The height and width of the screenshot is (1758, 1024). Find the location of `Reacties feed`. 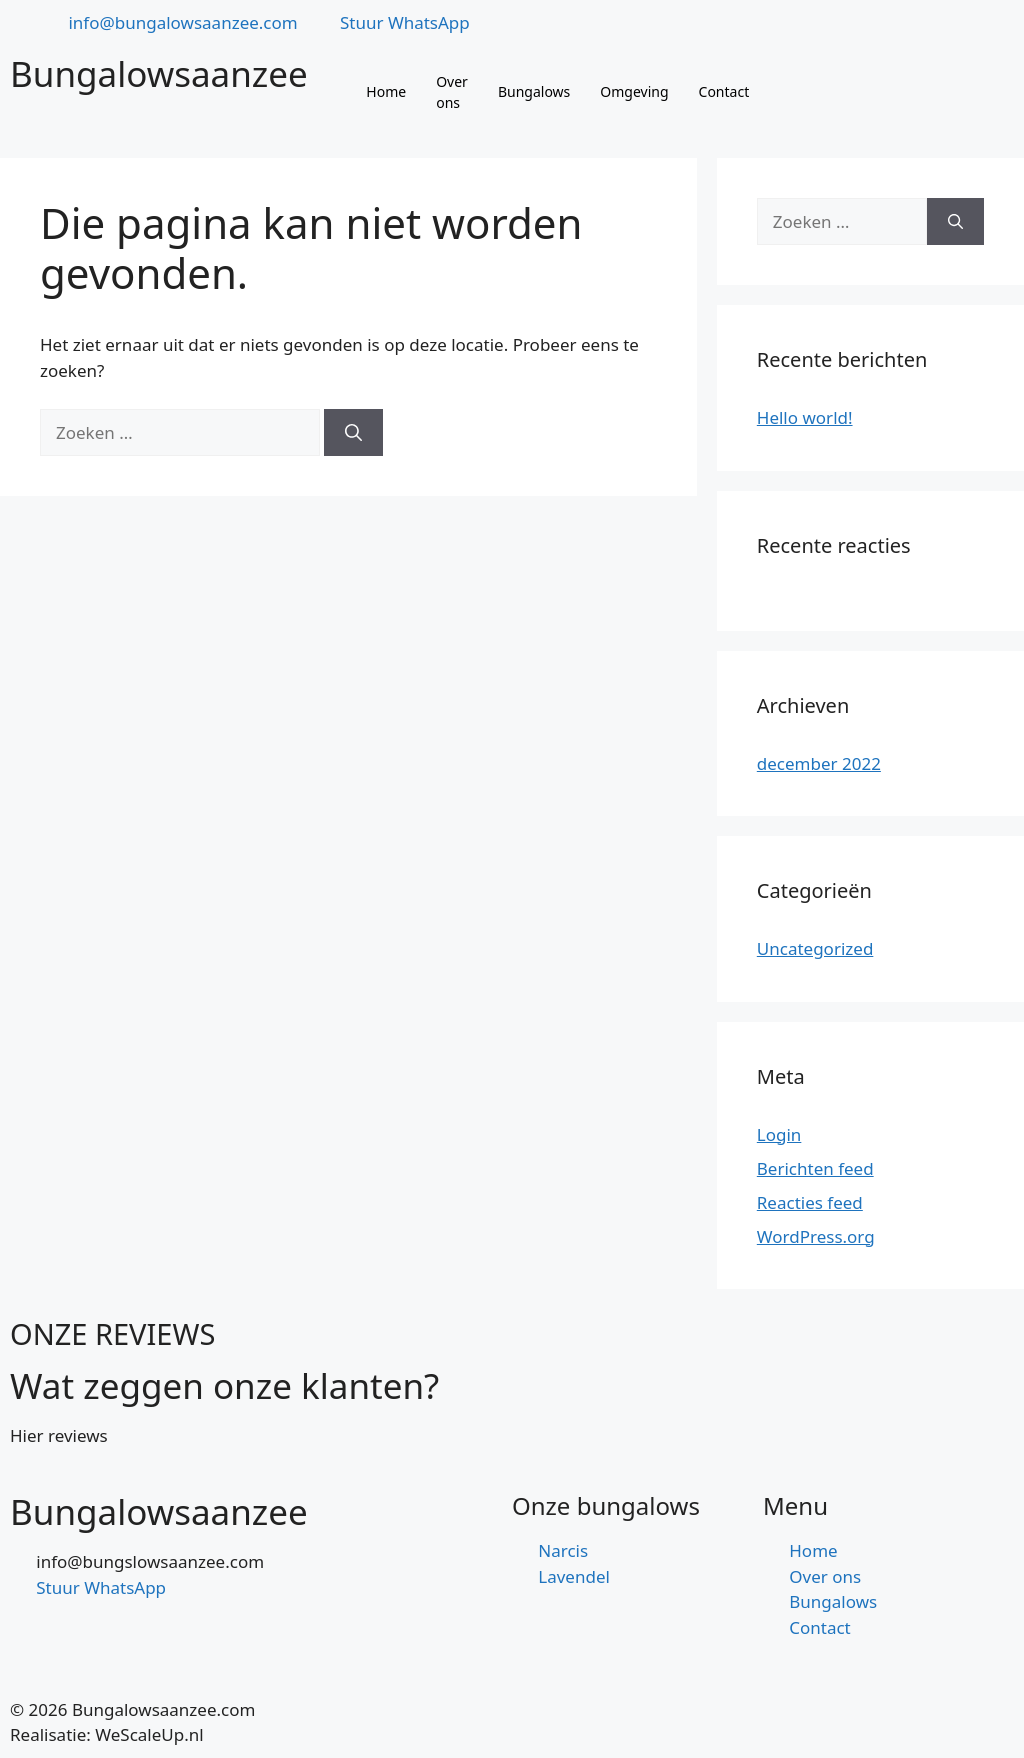

Reacties feed is located at coordinates (810, 1202).